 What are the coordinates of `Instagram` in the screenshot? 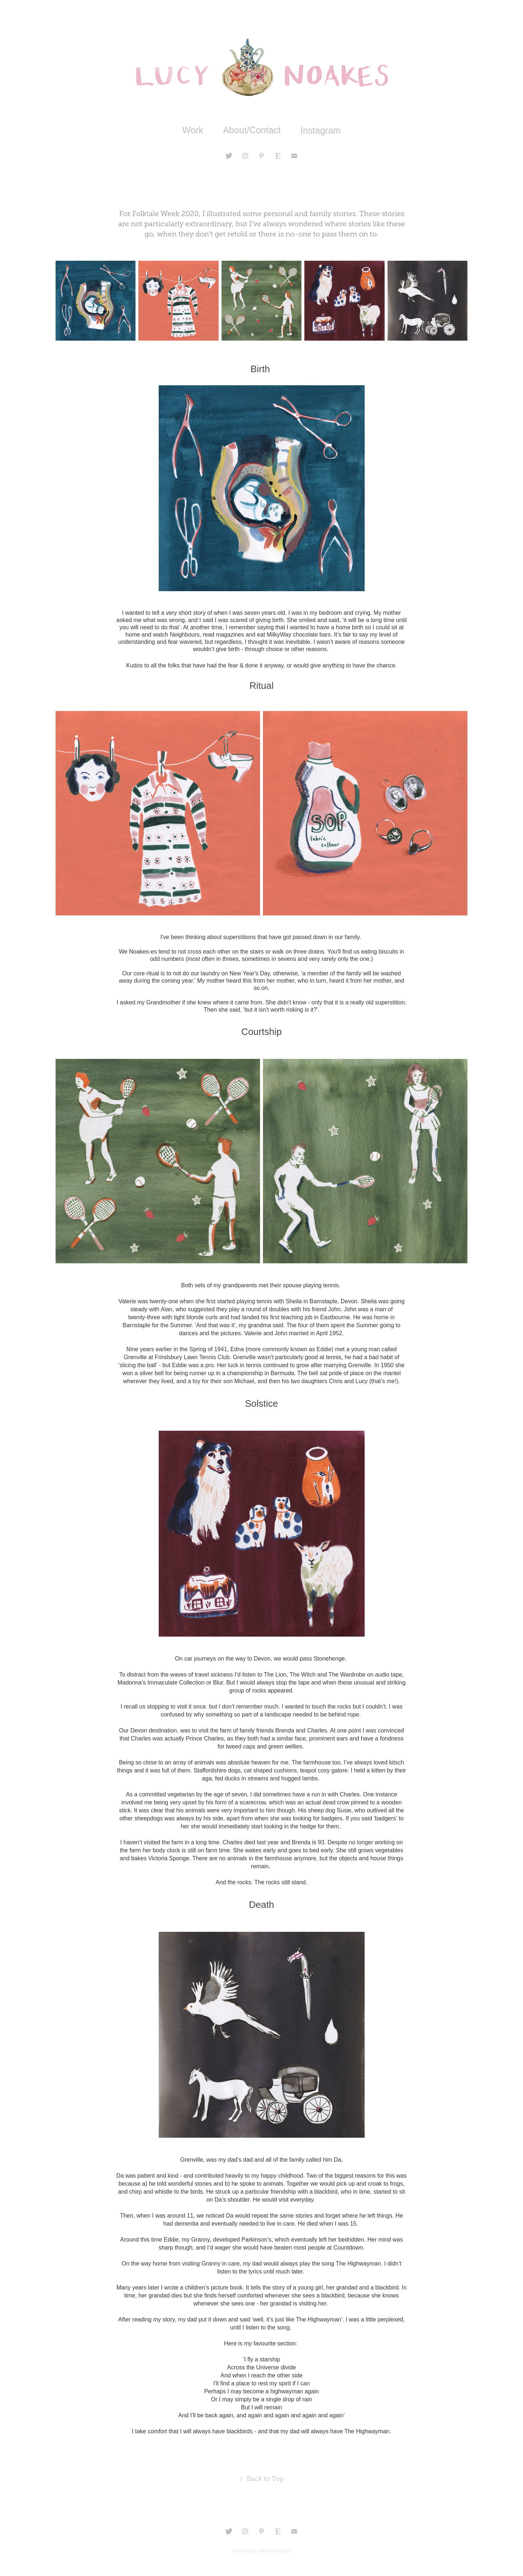 It's located at (320, 130).